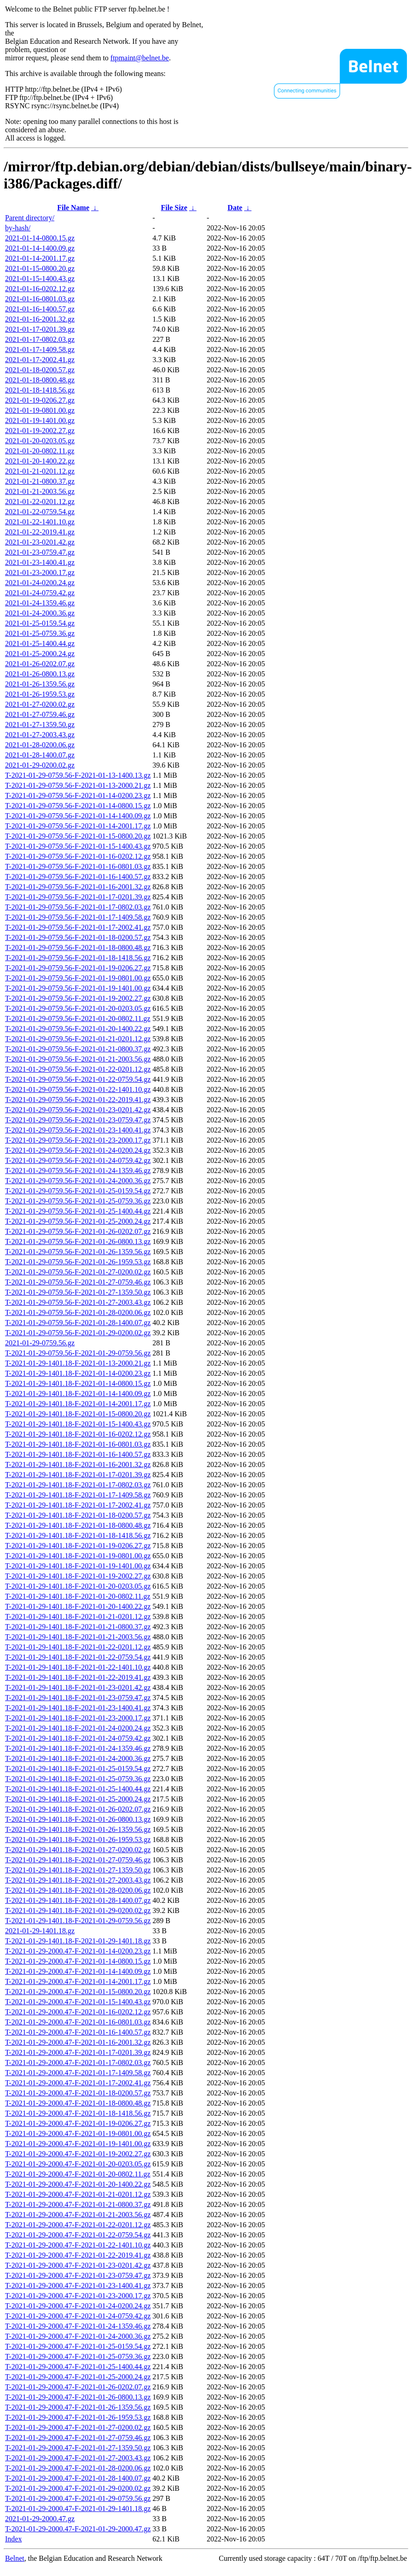  I want to click on T-2021-01-29-2000.47-F-2021-01-23-2000.17.gz, so click(78, 2296).